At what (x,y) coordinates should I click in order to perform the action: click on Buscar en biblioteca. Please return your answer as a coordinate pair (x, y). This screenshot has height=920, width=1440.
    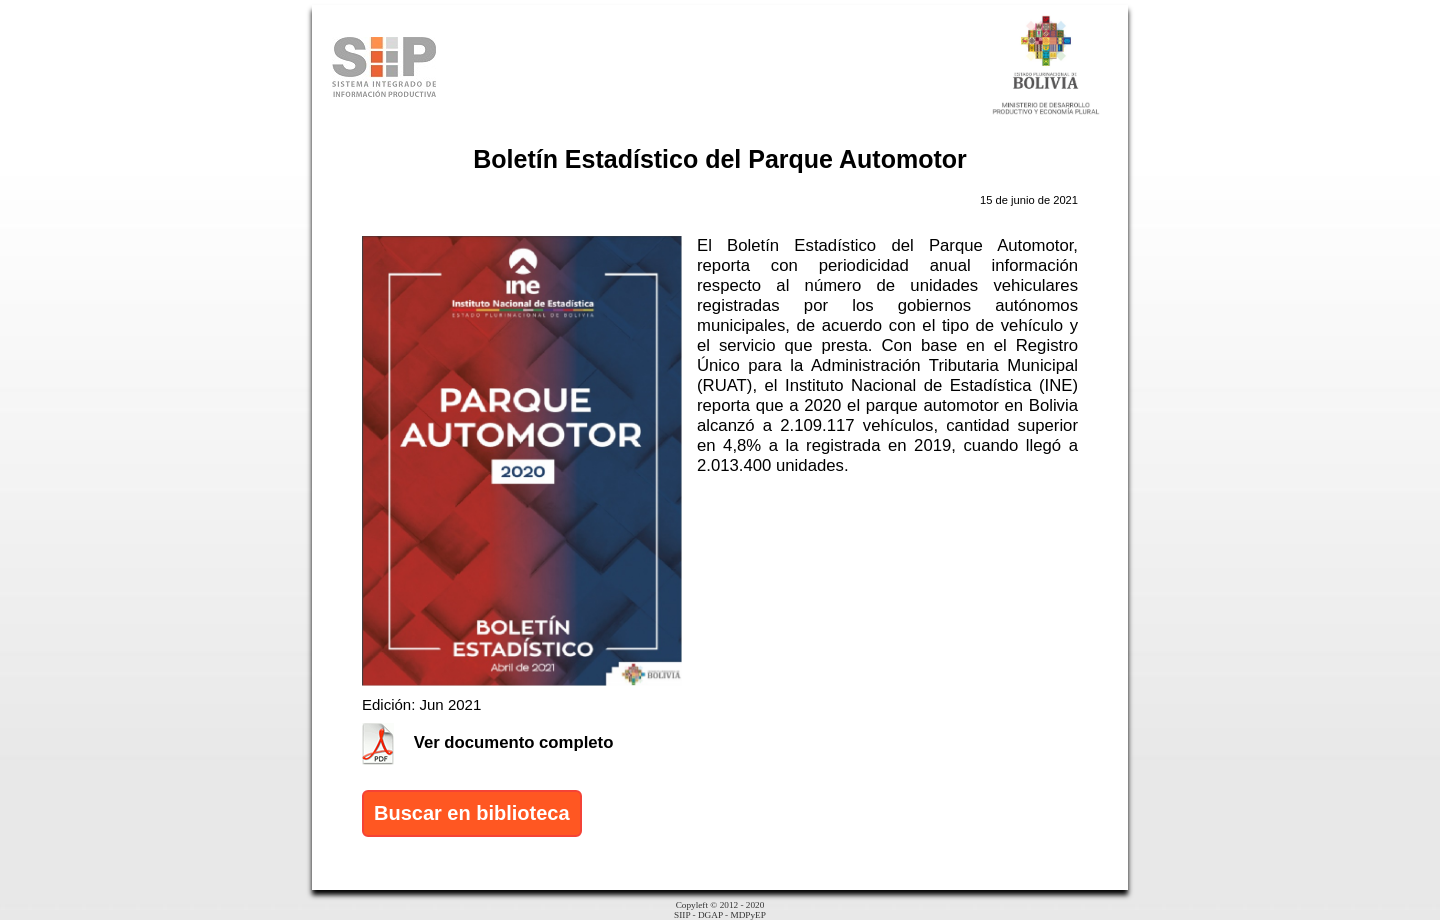
    Looking at the image, I should click on (472, 813).